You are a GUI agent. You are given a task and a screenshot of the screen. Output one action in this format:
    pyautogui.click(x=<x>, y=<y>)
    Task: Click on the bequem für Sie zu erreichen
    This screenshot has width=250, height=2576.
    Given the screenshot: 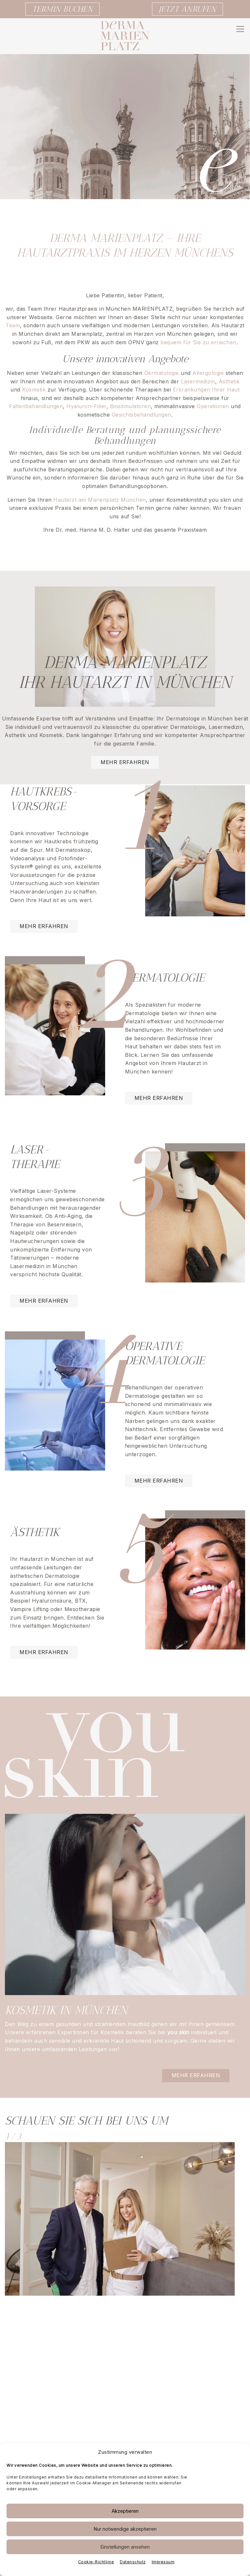 What is the action you would take?
    pyautogui.click(x=198, y=342)
    